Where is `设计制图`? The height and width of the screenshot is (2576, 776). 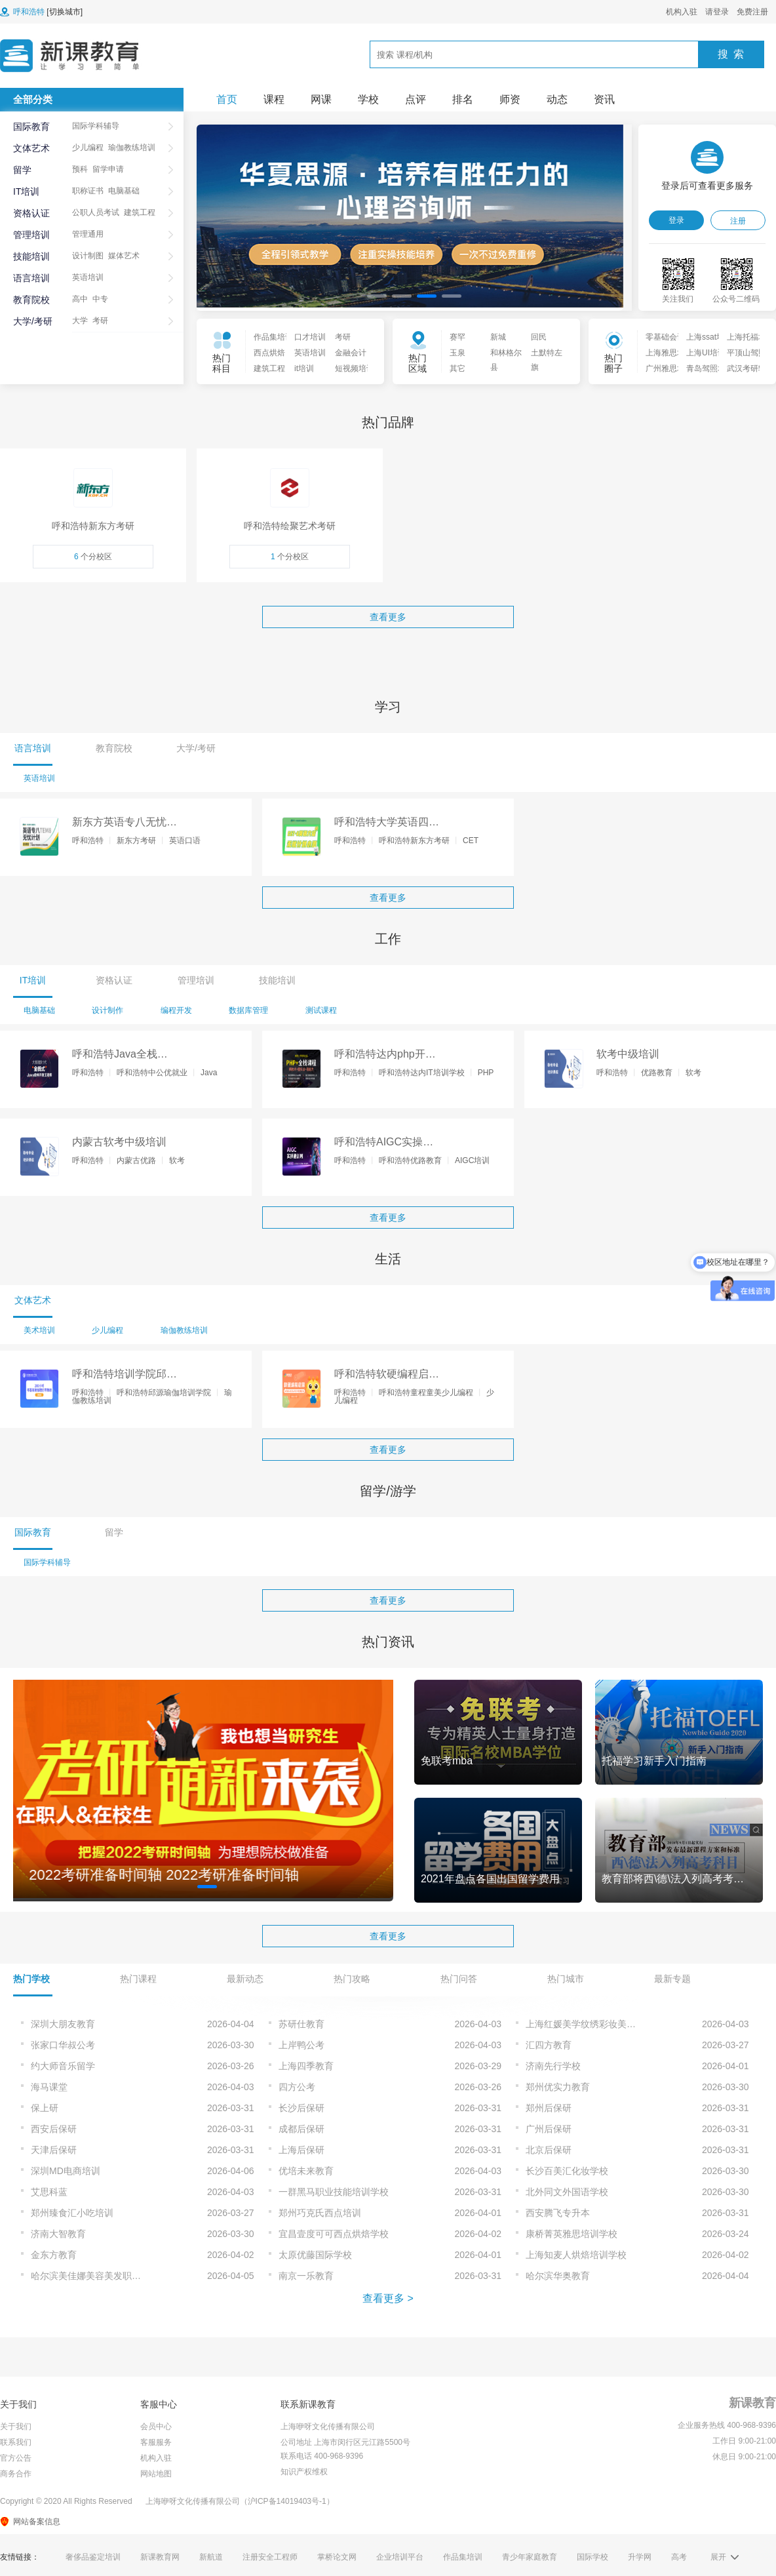 设计制图 is located at coordinates (88, 255).